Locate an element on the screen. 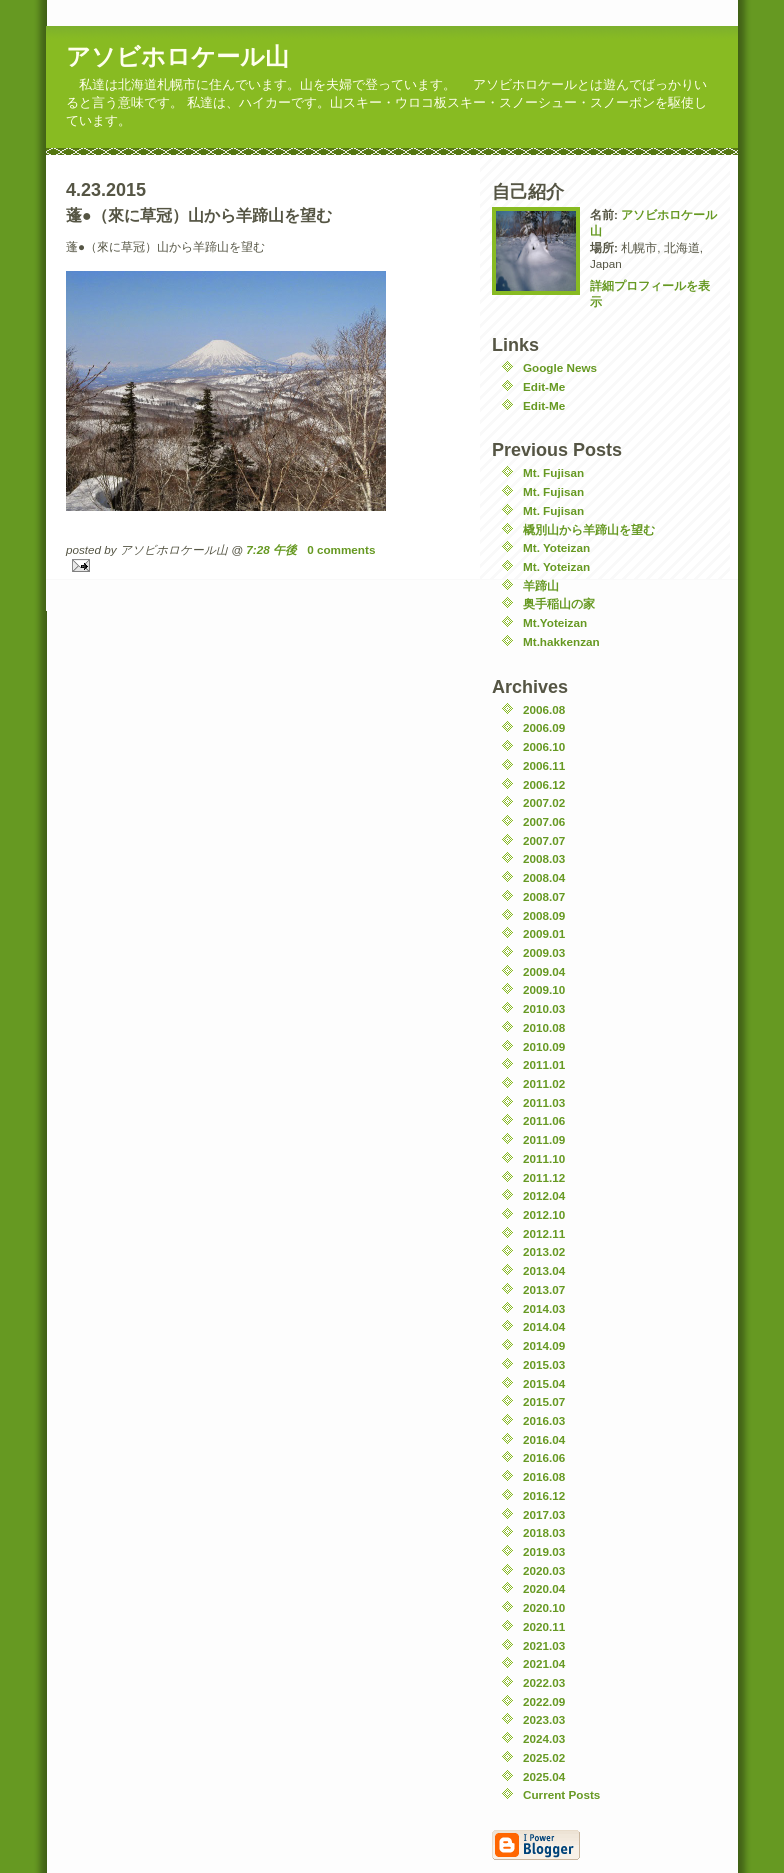 This screenshot has width=784, height=1873. 2010.03 is located at coordinates (544, 1008).